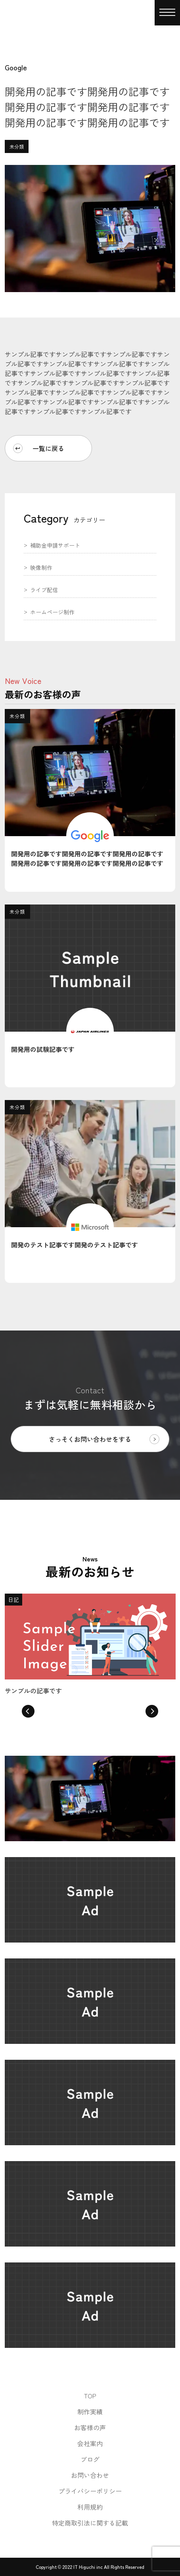 The width and height of the screenshot is (180, 2576). I want to click on ライブ配信, so click(44, 590).